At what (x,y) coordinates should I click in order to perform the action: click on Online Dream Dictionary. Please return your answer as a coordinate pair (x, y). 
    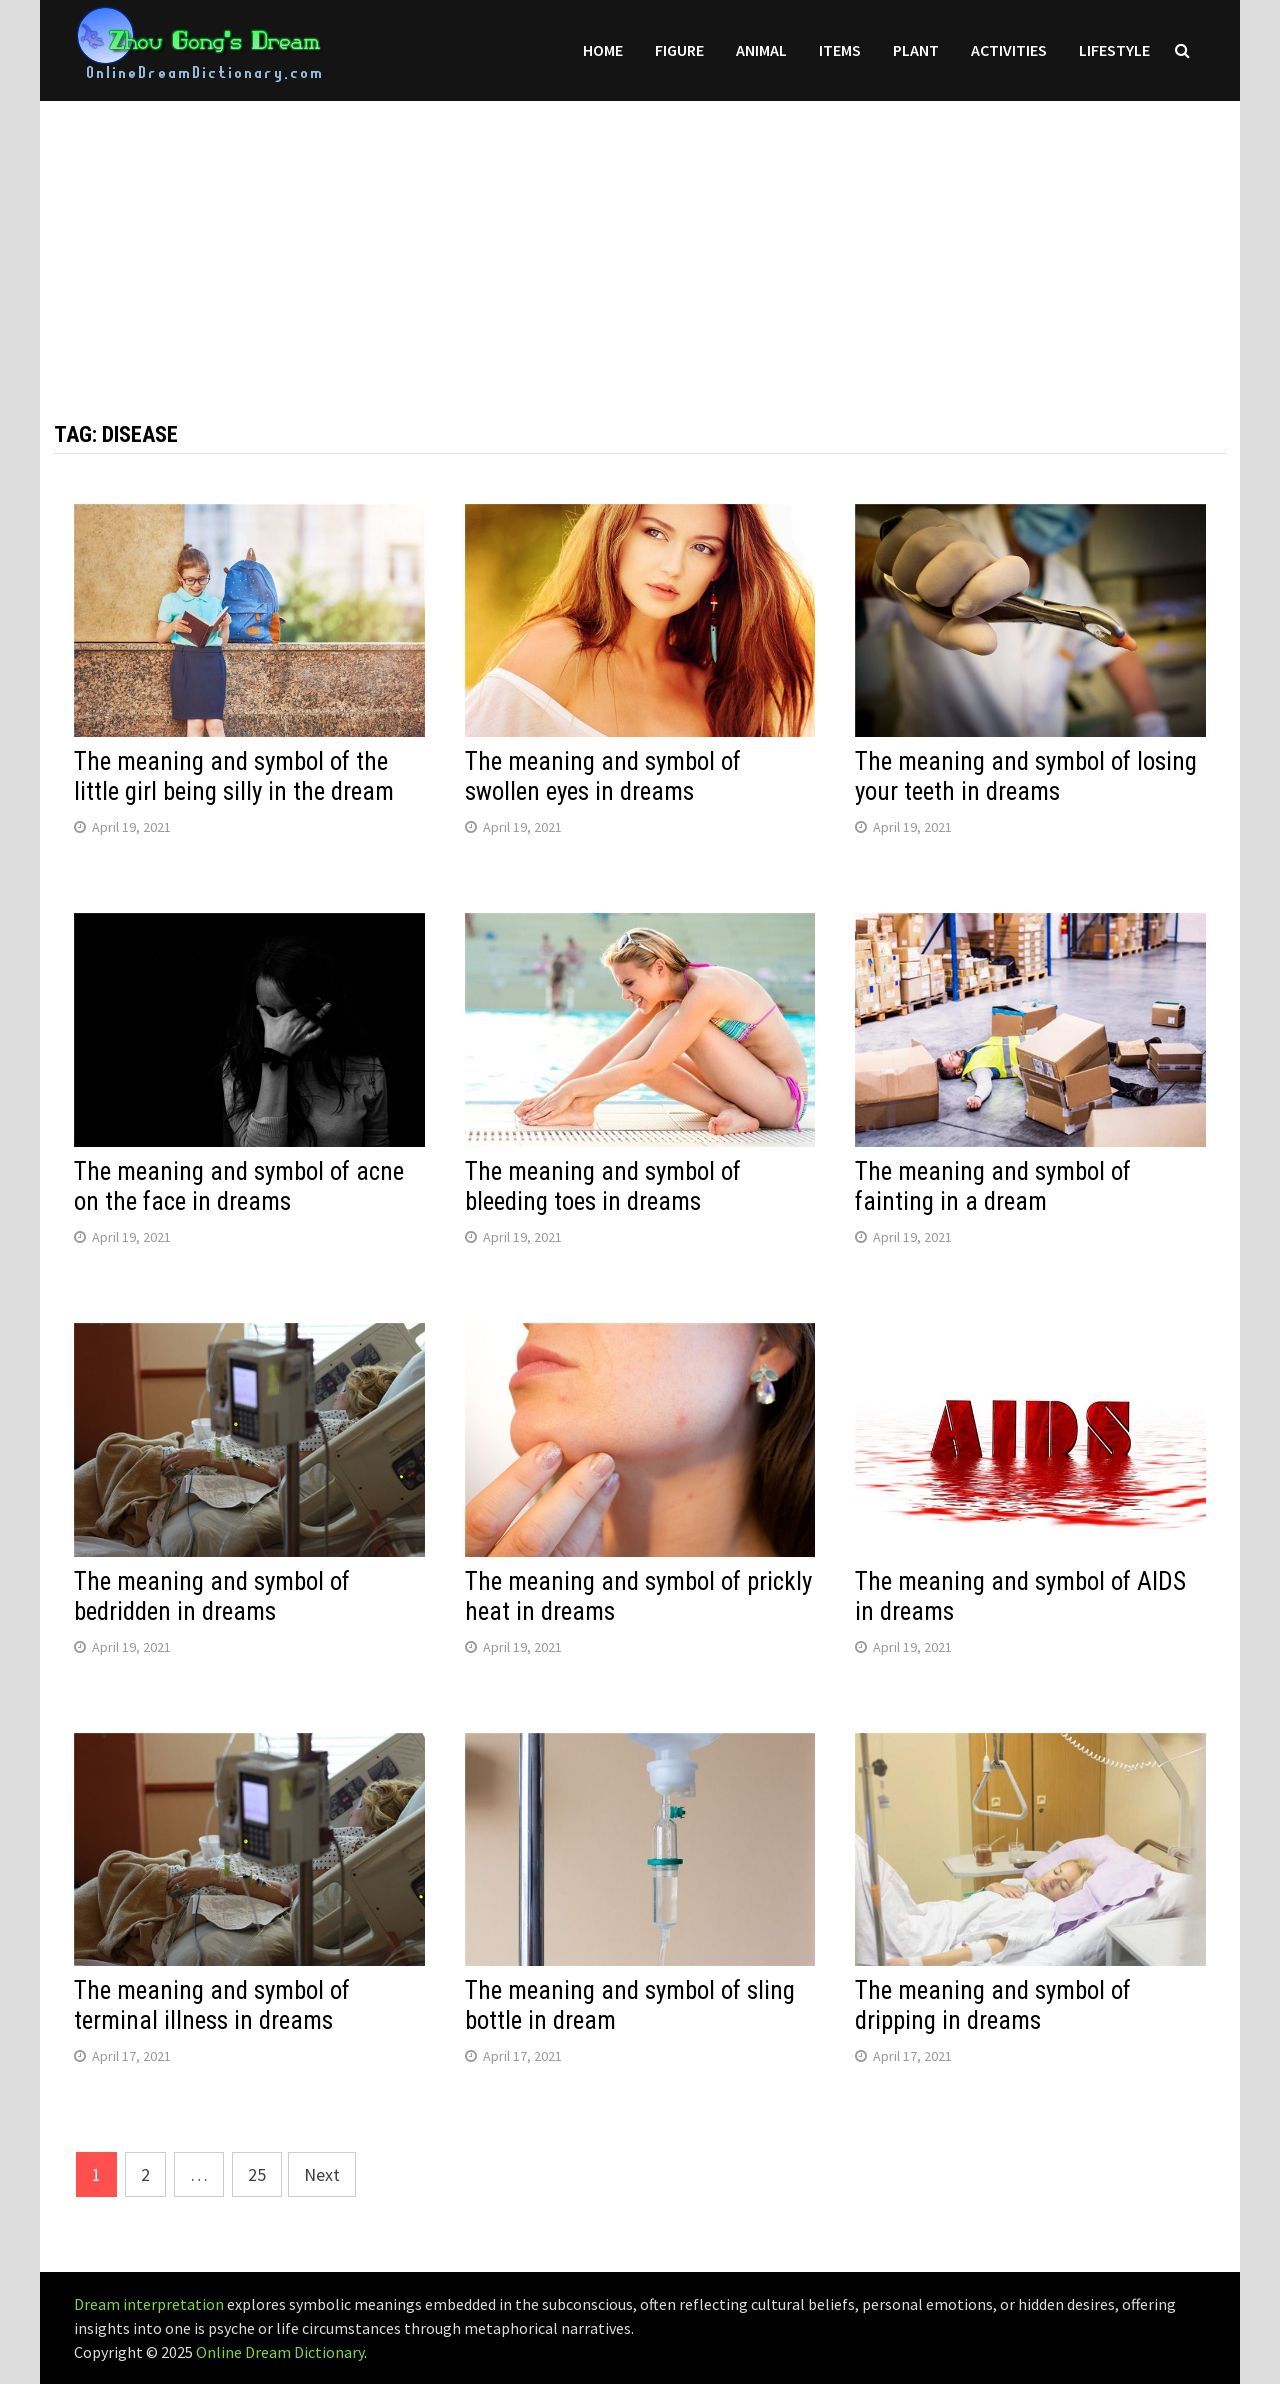
    Looking at the image, I should click on (280, 2352).